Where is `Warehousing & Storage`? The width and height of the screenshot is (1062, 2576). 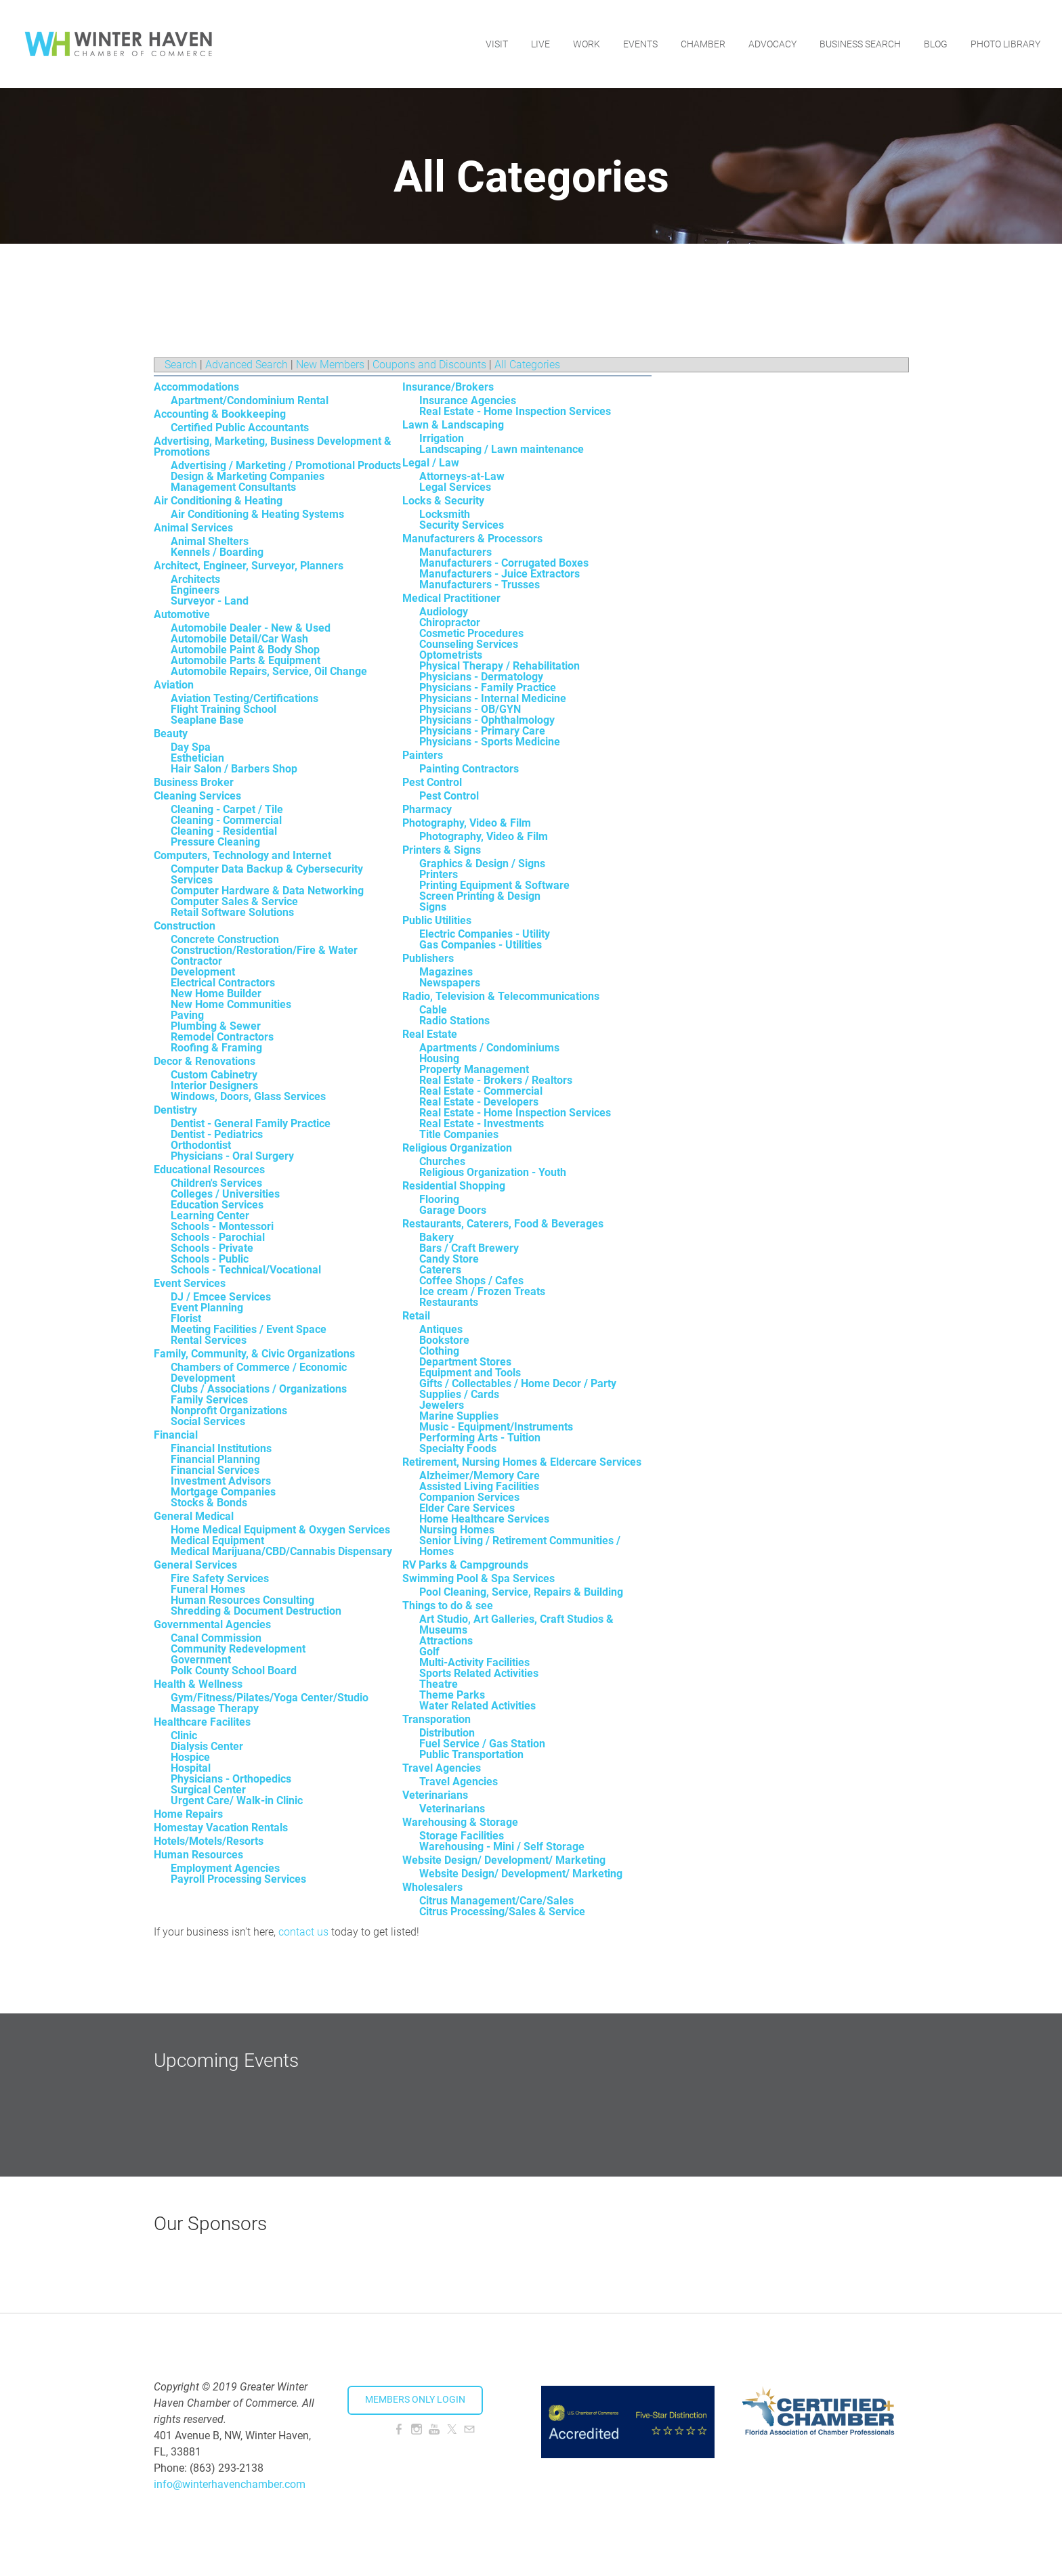
Warehousing & Storage is located at coordinates (460, 1822).